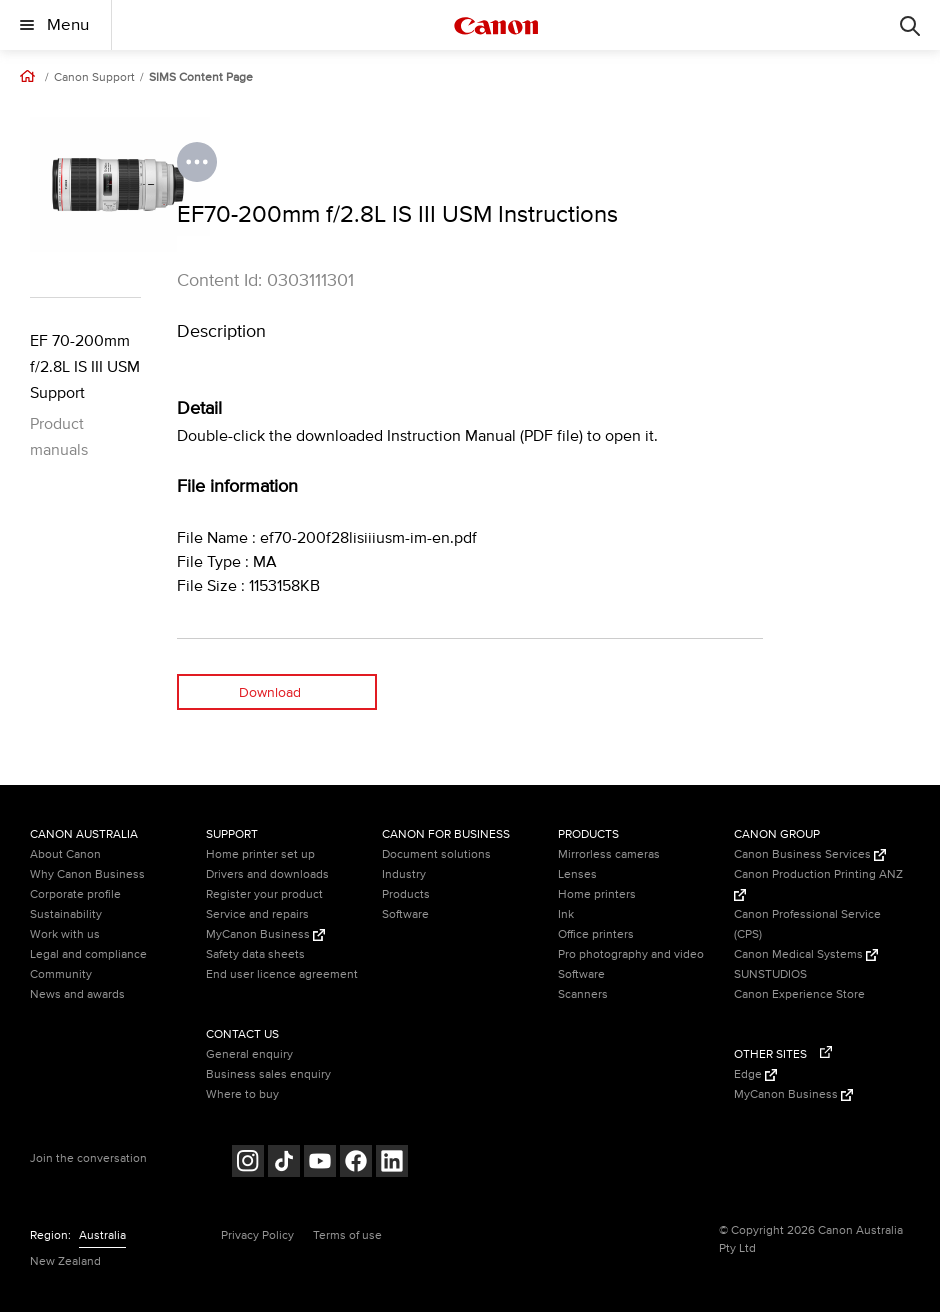 The width and height of the screenshot is (940, 1312). I want to click on Download [Download (opens in a new window)], so click(270, 692).